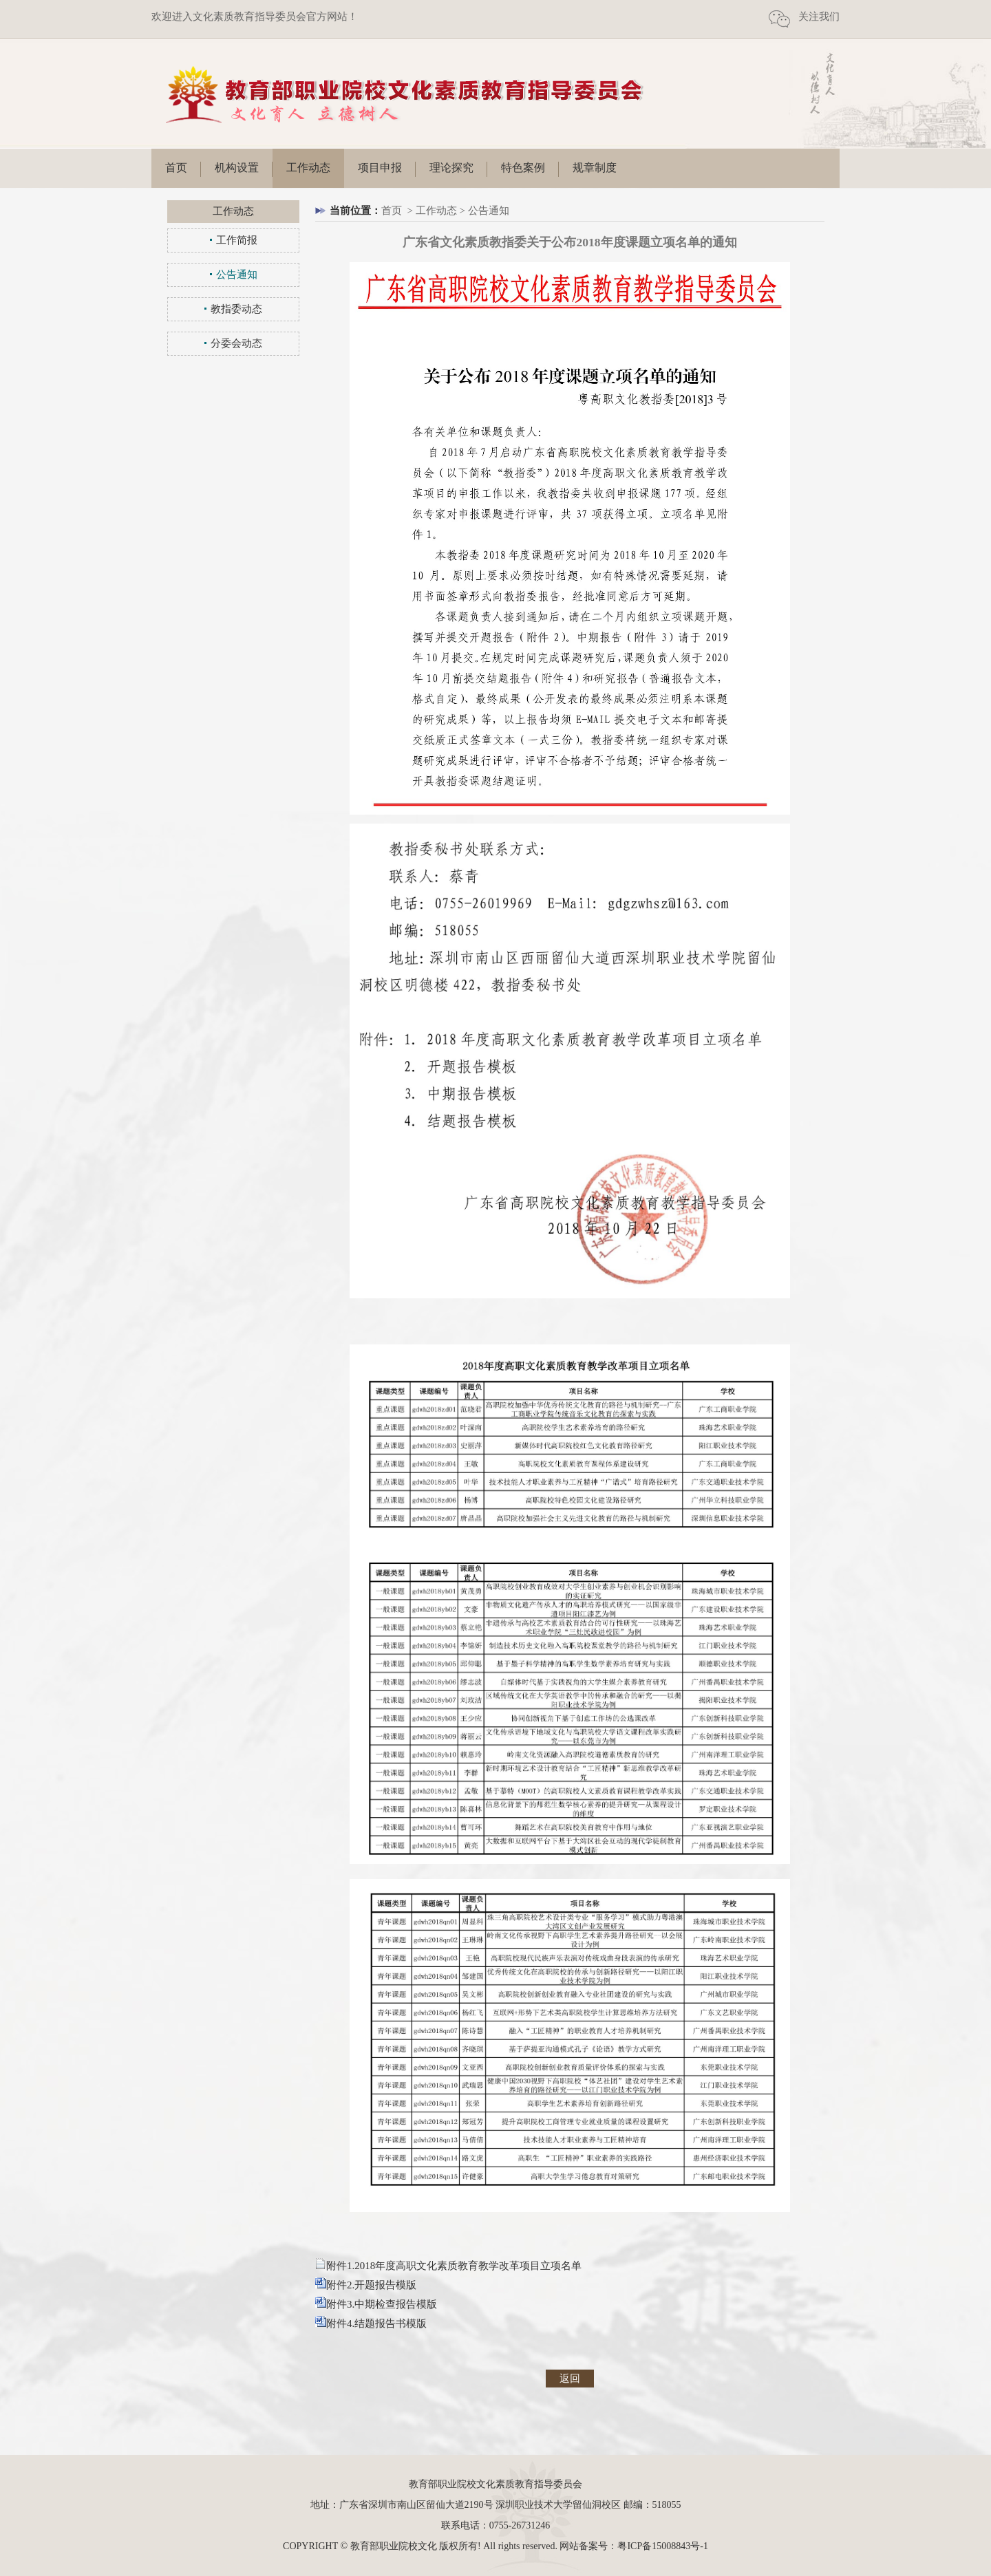 The image size is (991, 2576). Describe the element at coordinates (442, 210) in the screenshot. I see `工作动态 >` at that location.